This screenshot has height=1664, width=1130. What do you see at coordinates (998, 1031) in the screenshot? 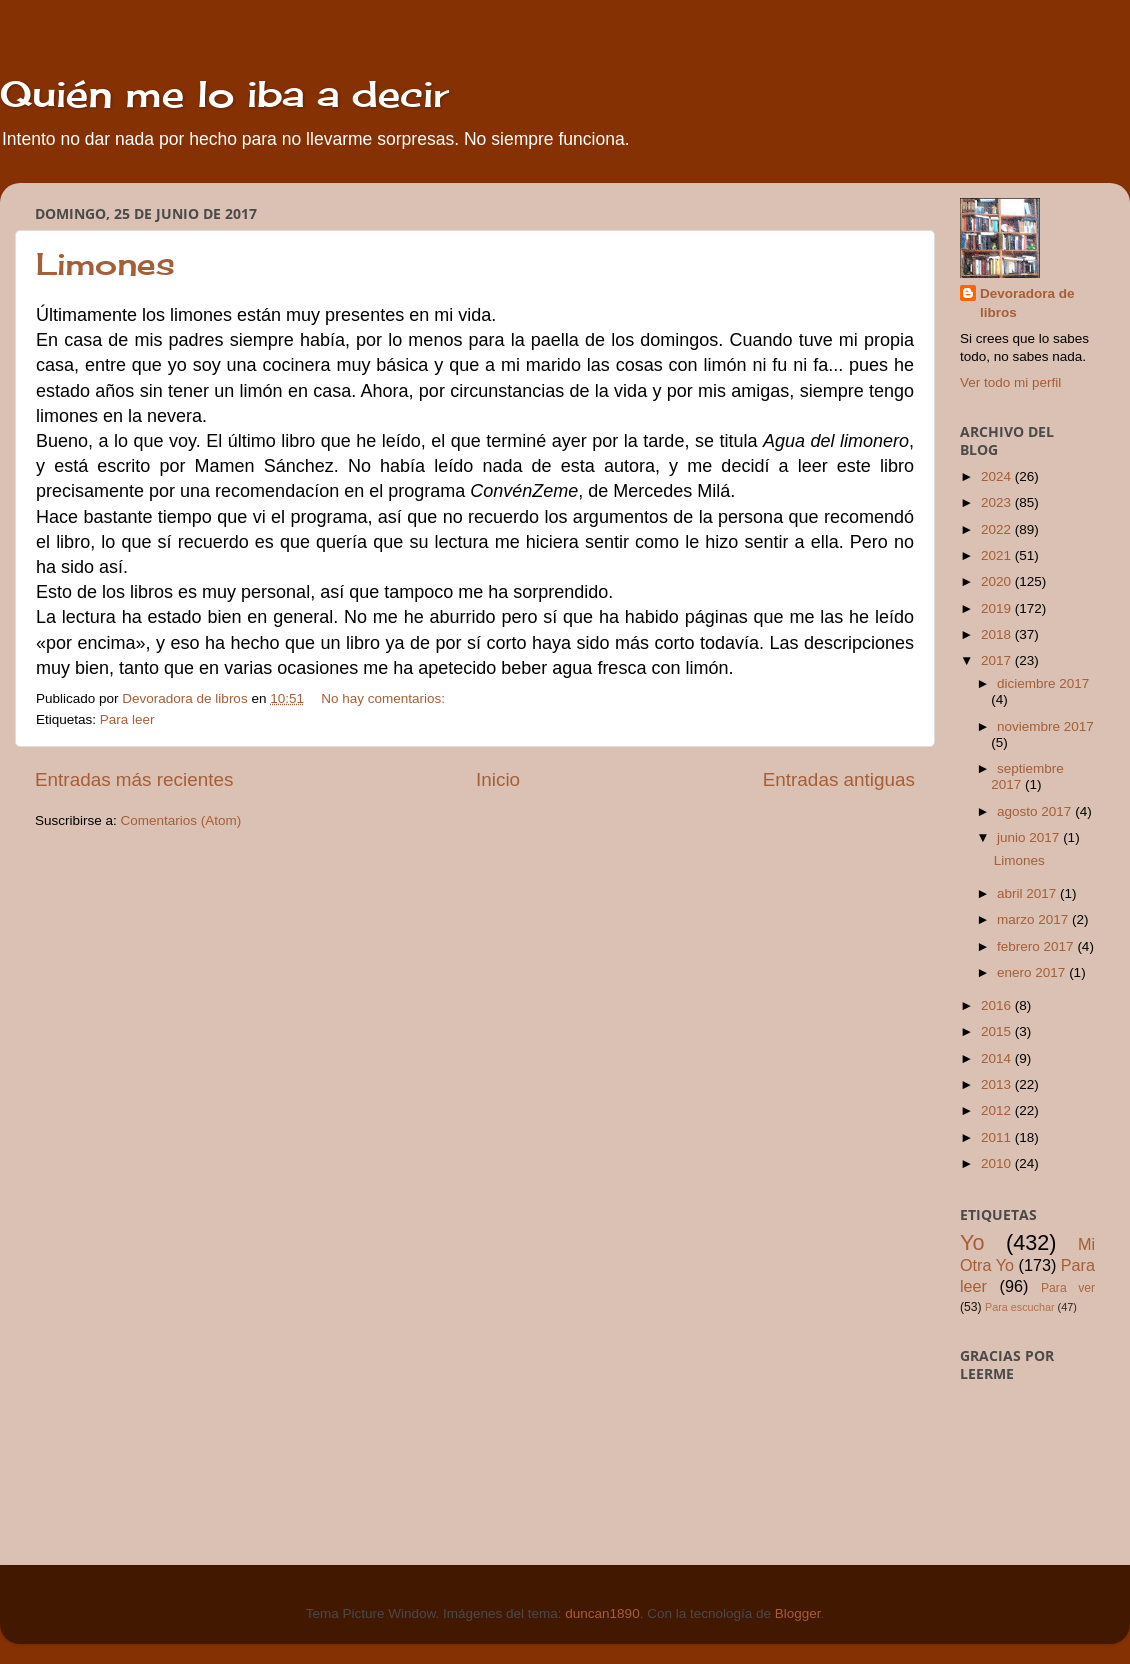
I see `2015` at bounding box center [998, 1031].